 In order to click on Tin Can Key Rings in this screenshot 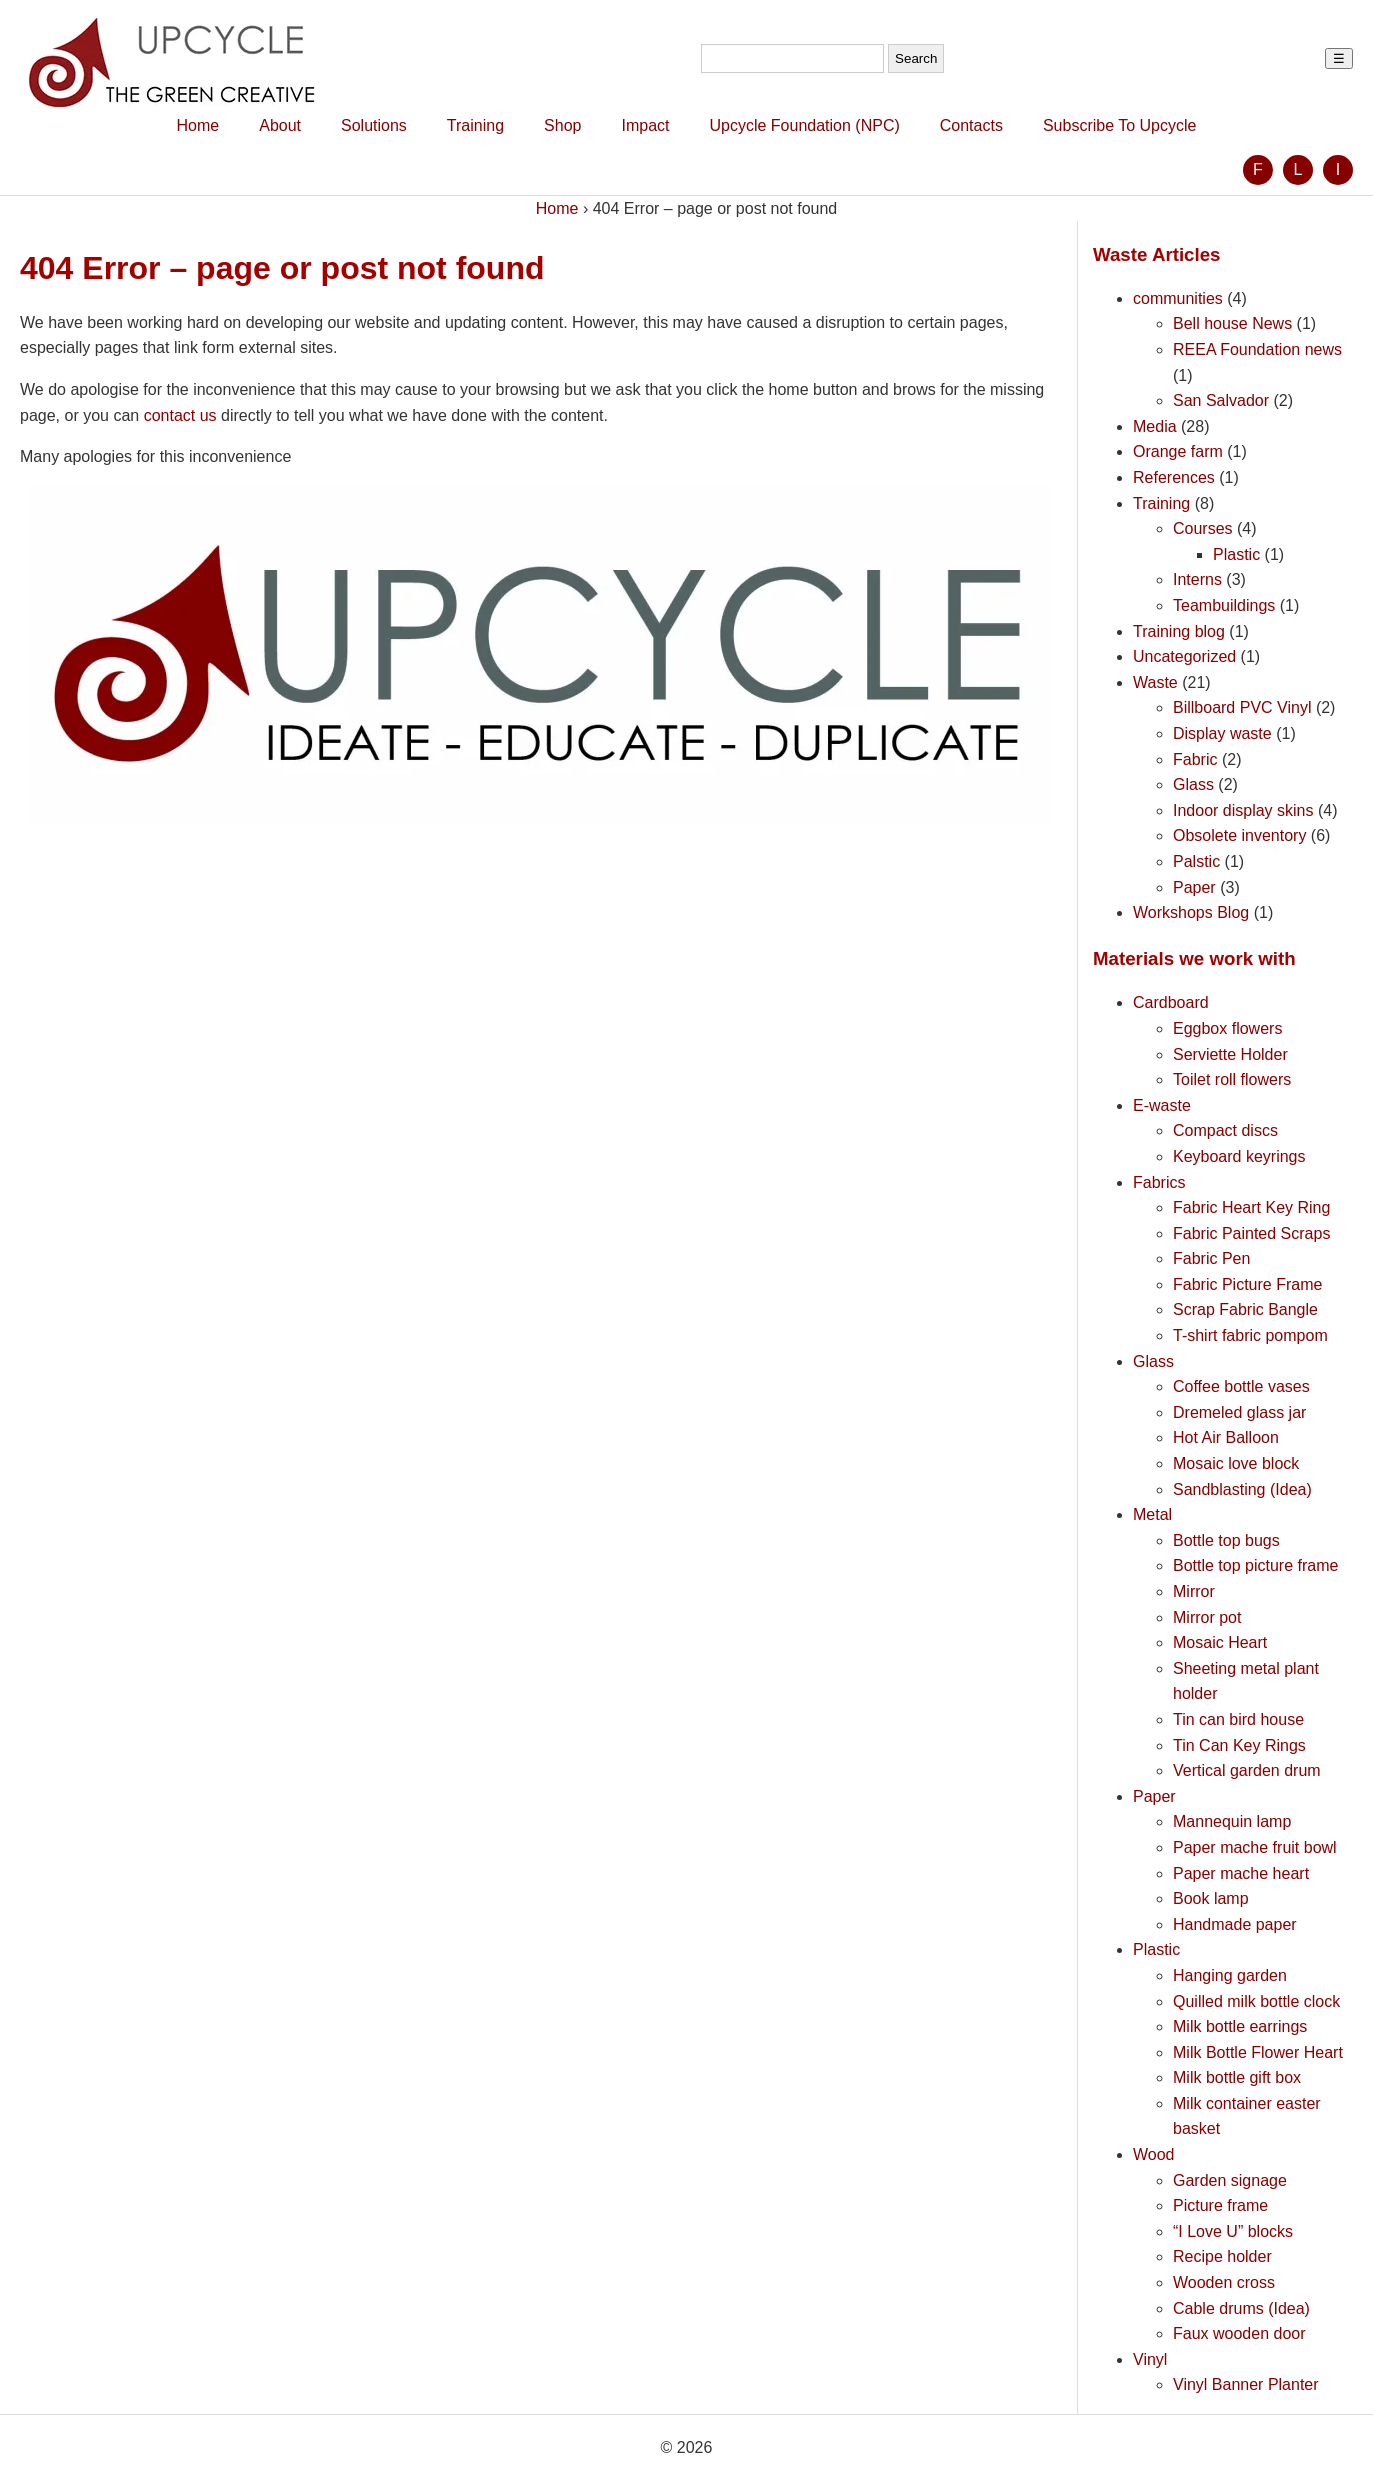, I will do `click(1239, 1745)`.